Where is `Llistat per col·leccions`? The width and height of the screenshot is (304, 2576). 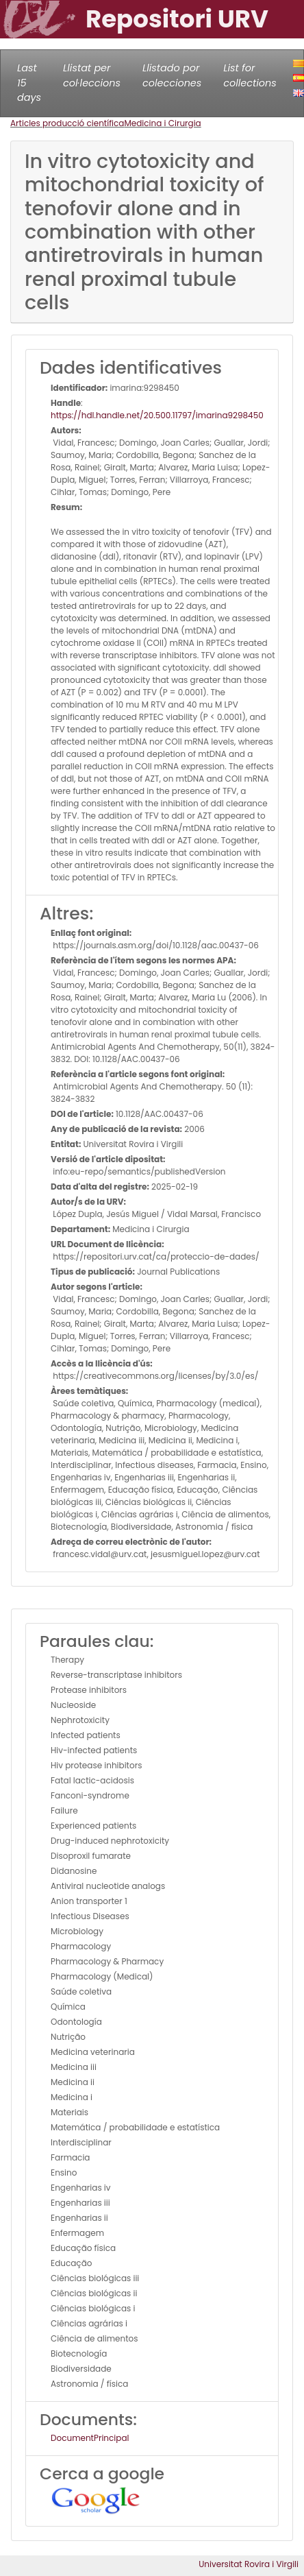
Llistat per col·leccions is located at coordinates (92, 75).